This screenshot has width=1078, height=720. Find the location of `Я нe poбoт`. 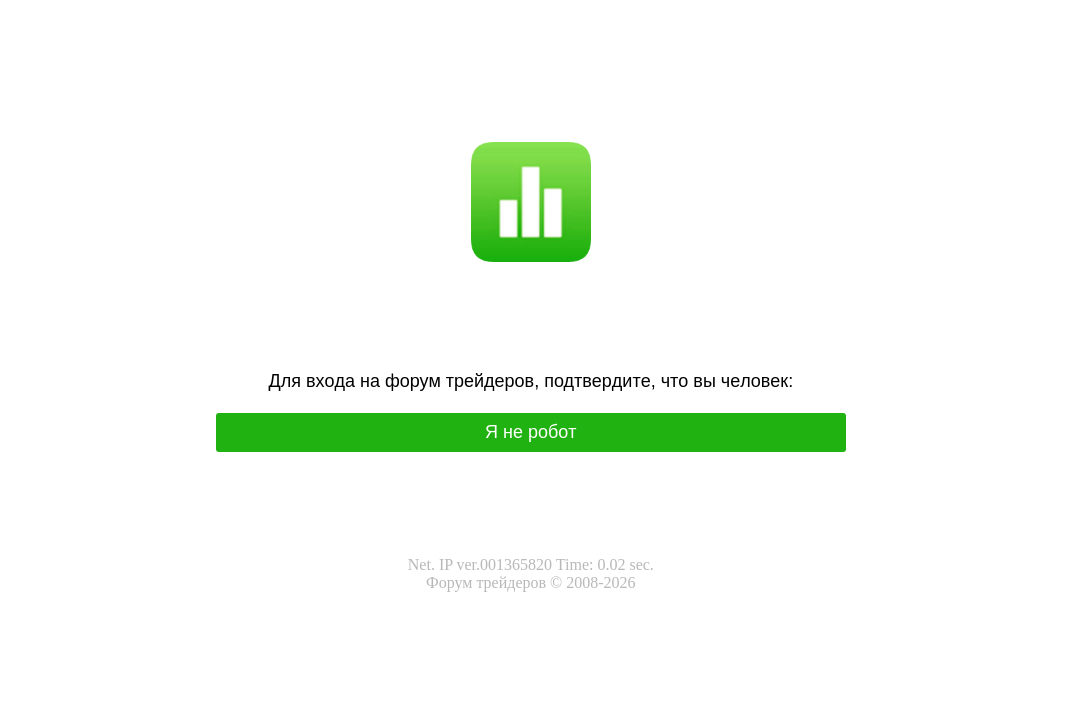

Я нe poбoт is located at coordinates (531, 432).